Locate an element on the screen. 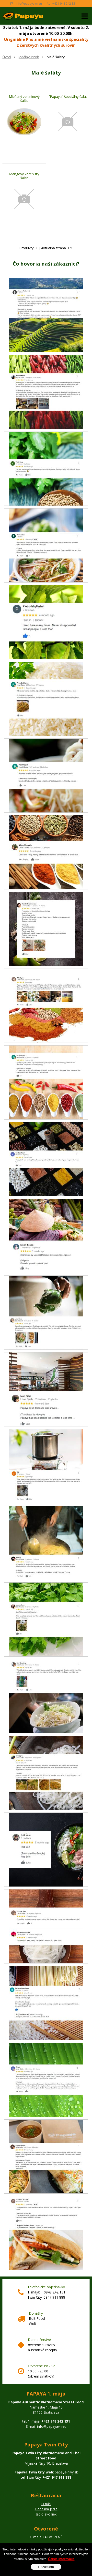  Ďalšie informácie is located at coordinates (61, 2563).